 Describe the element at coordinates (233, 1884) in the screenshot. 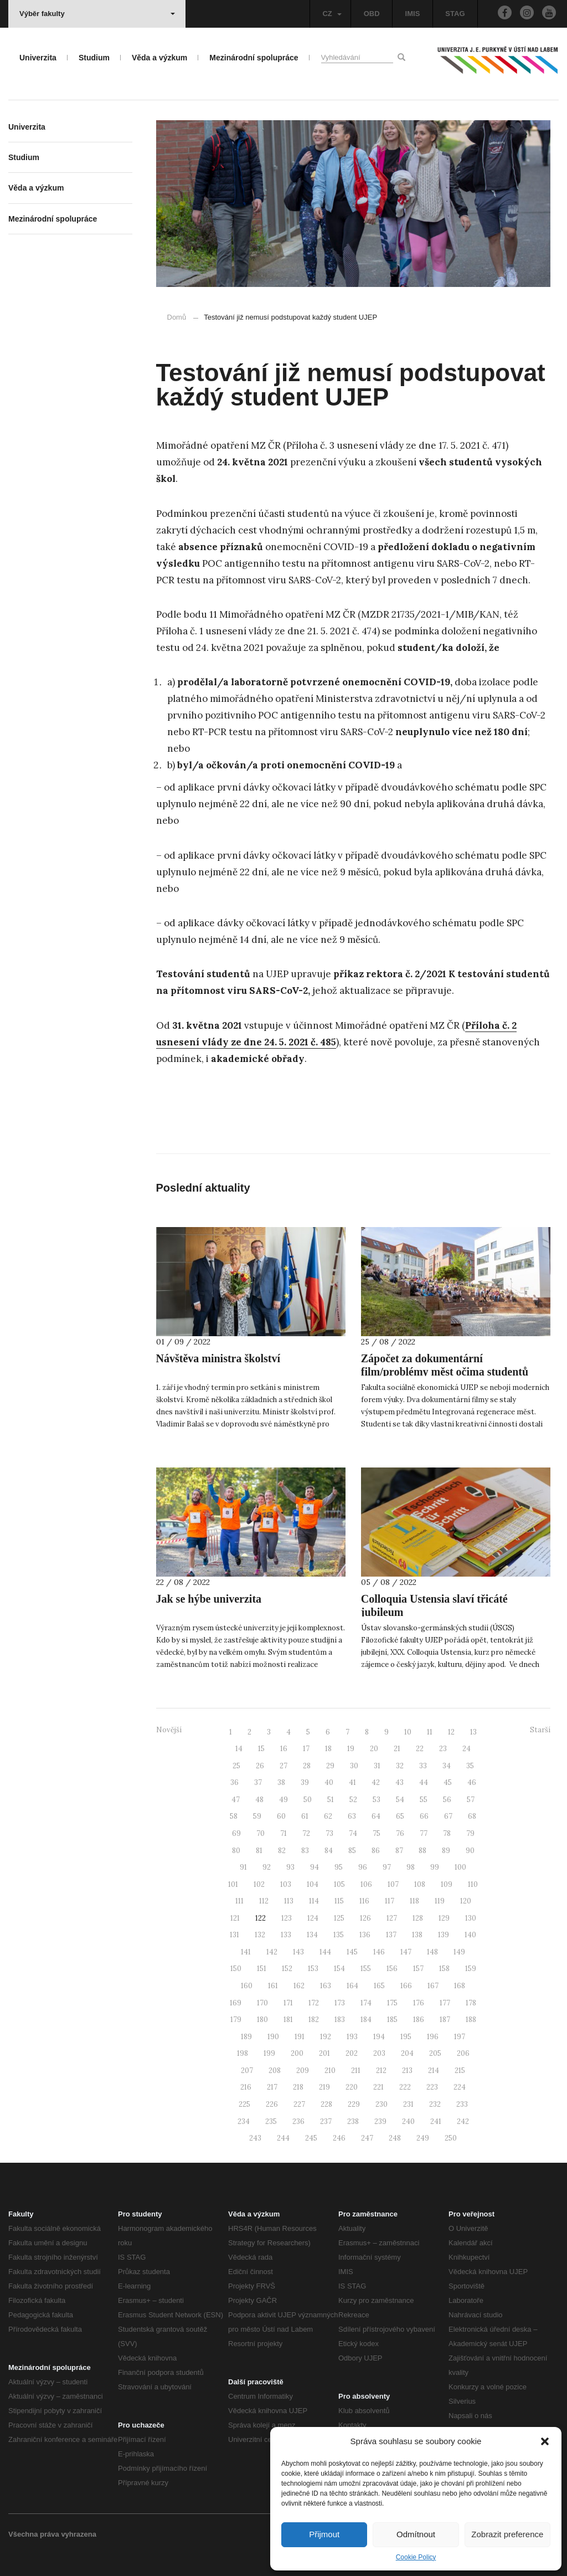

I see `101` at that location.